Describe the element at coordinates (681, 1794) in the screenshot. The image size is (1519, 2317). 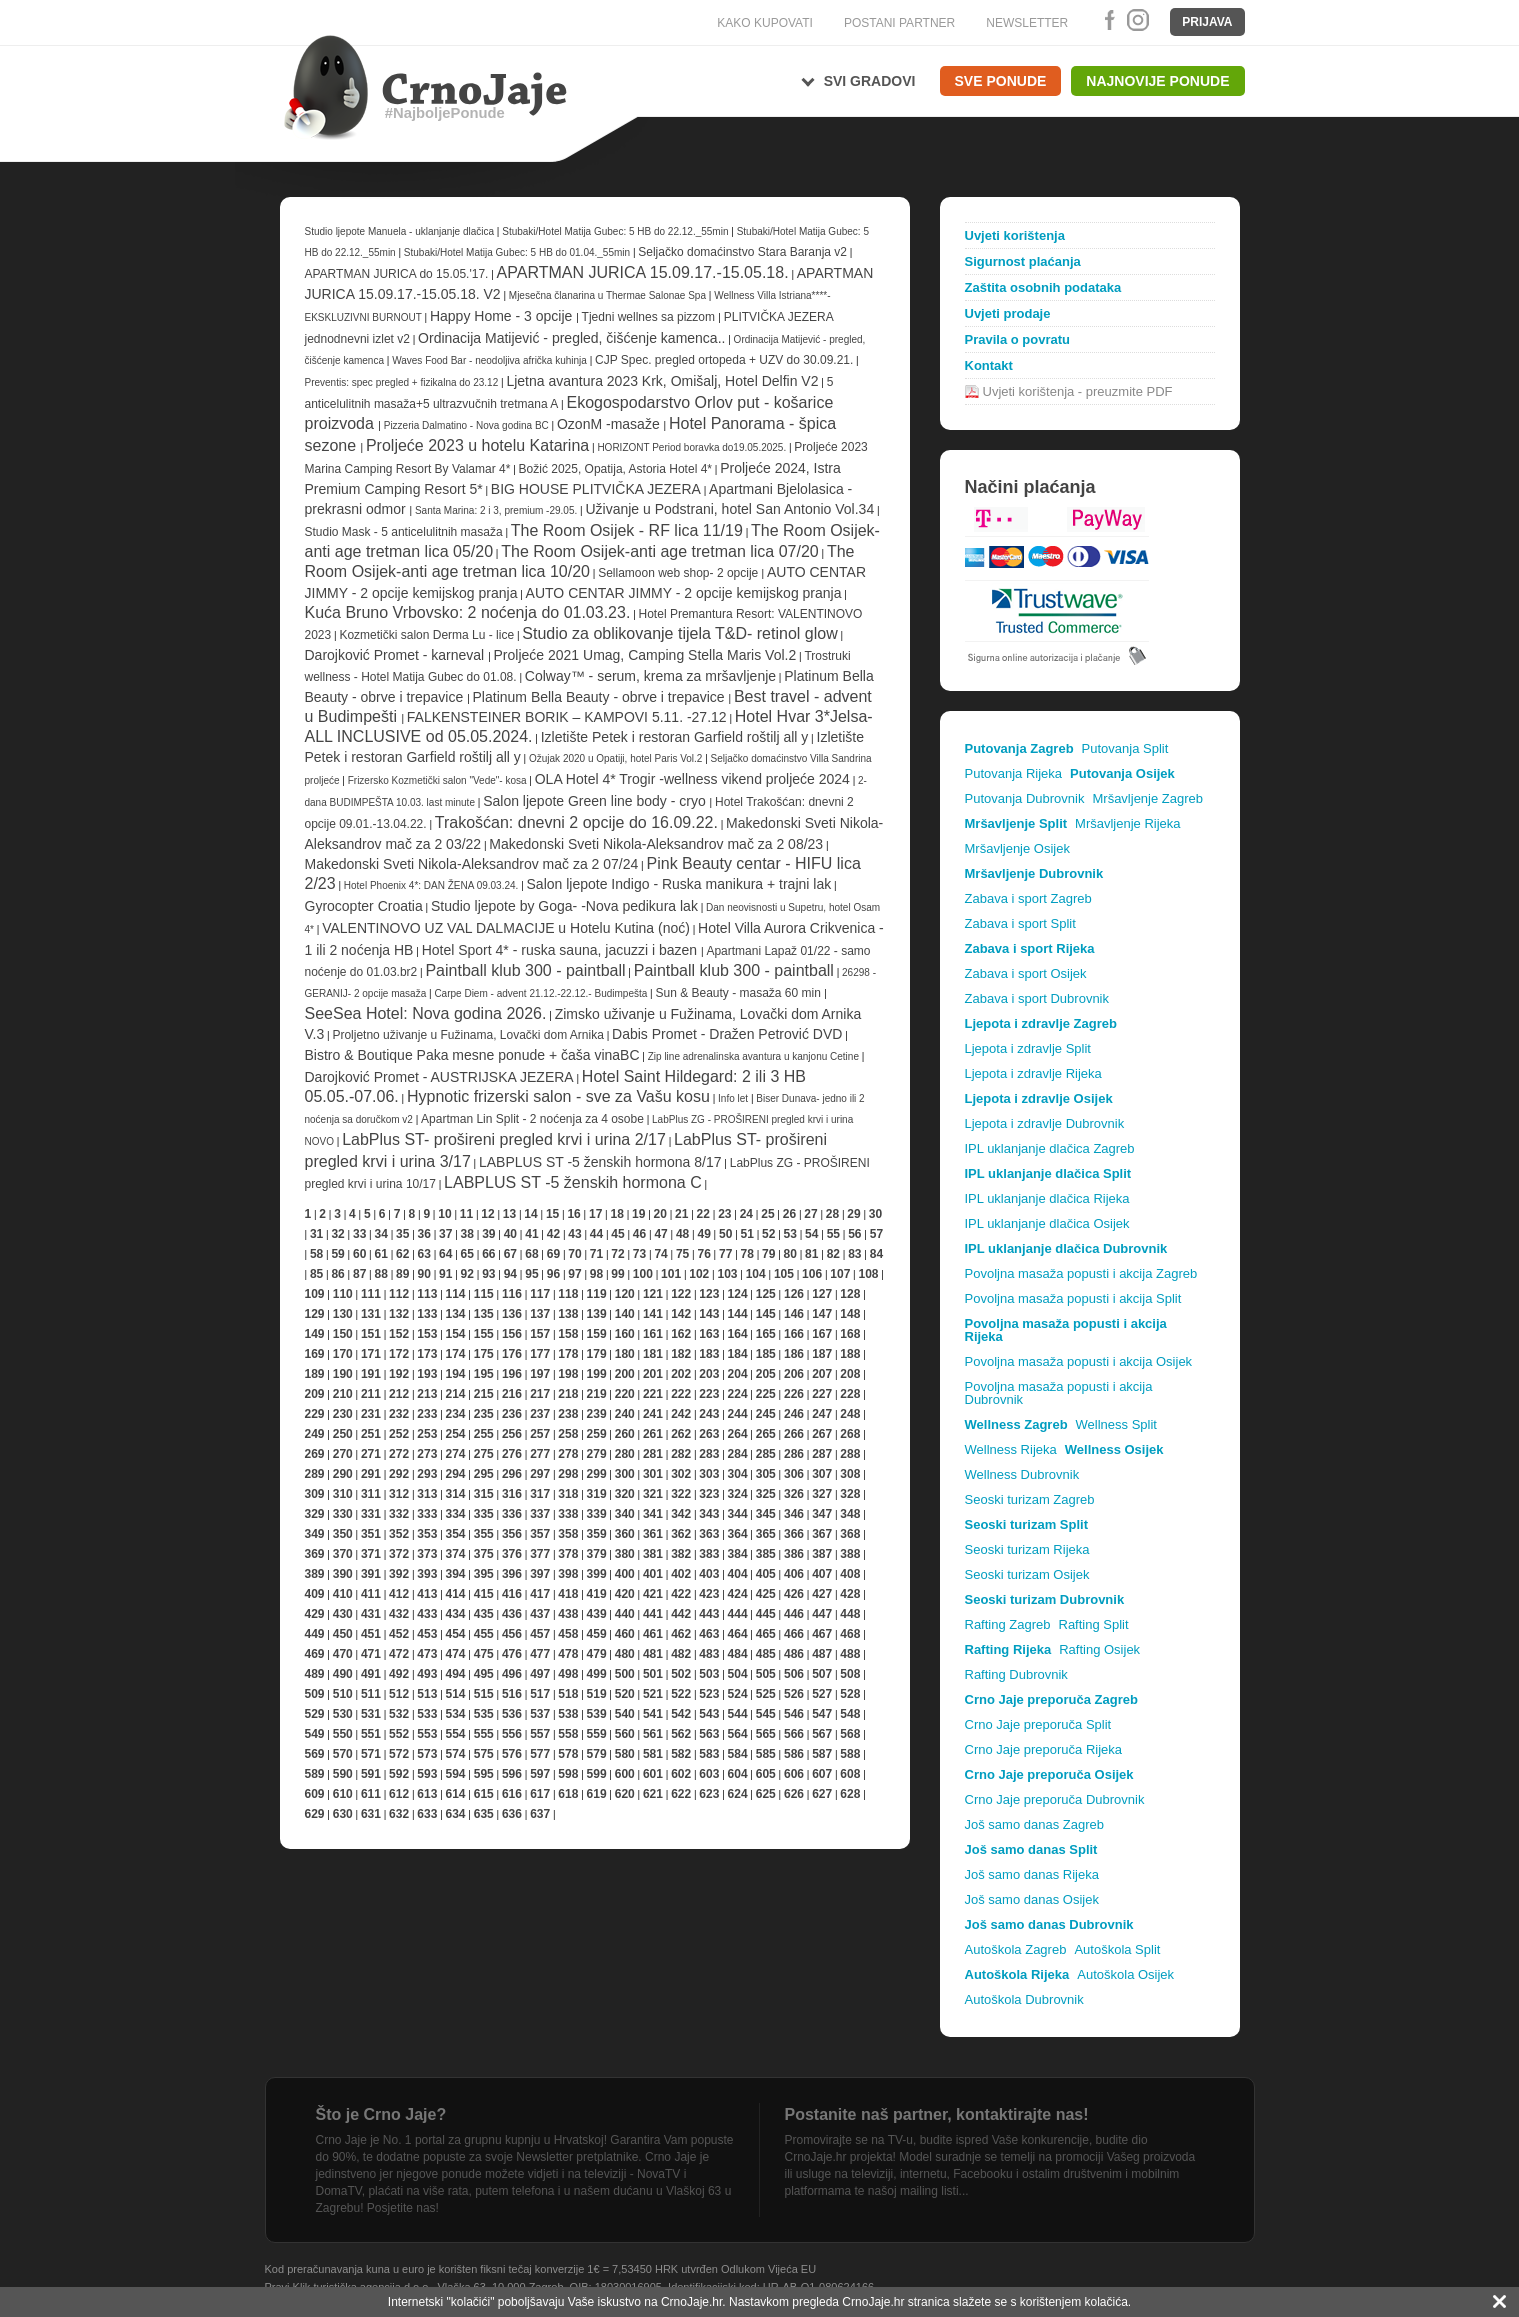
I see `622` at that location.